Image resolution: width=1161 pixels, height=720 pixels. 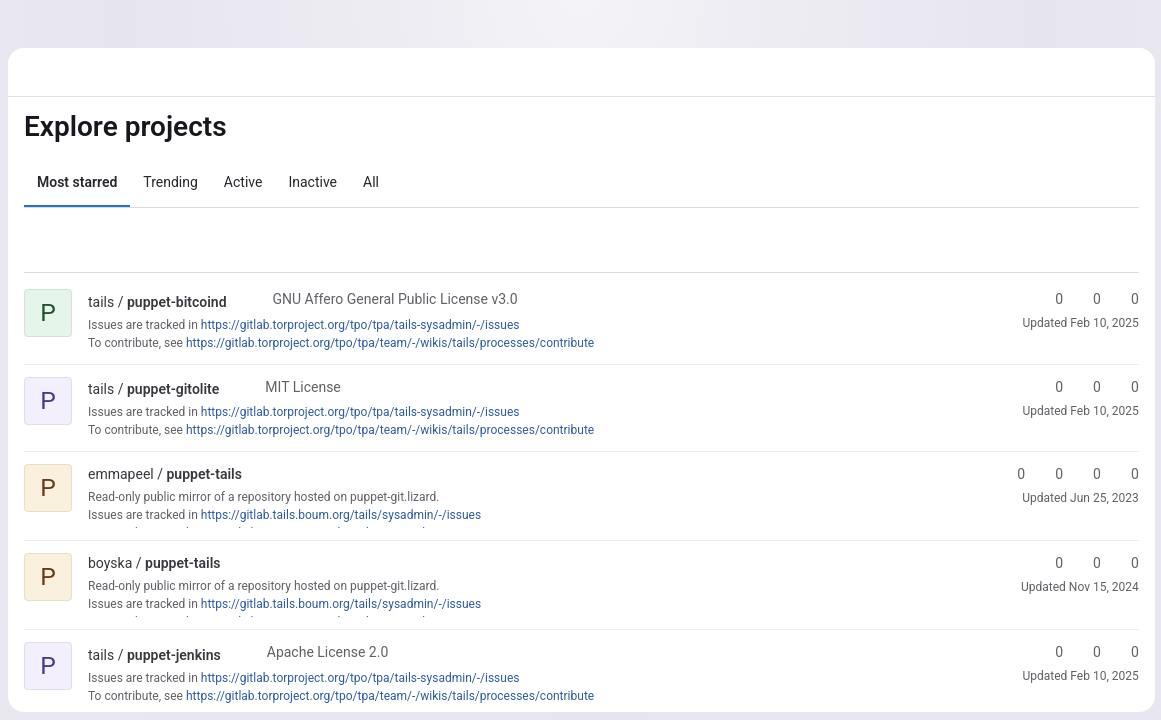 I want to click on 0 [puppet-jenkins has 0 open merge requests], so click(x=1124, y=652).